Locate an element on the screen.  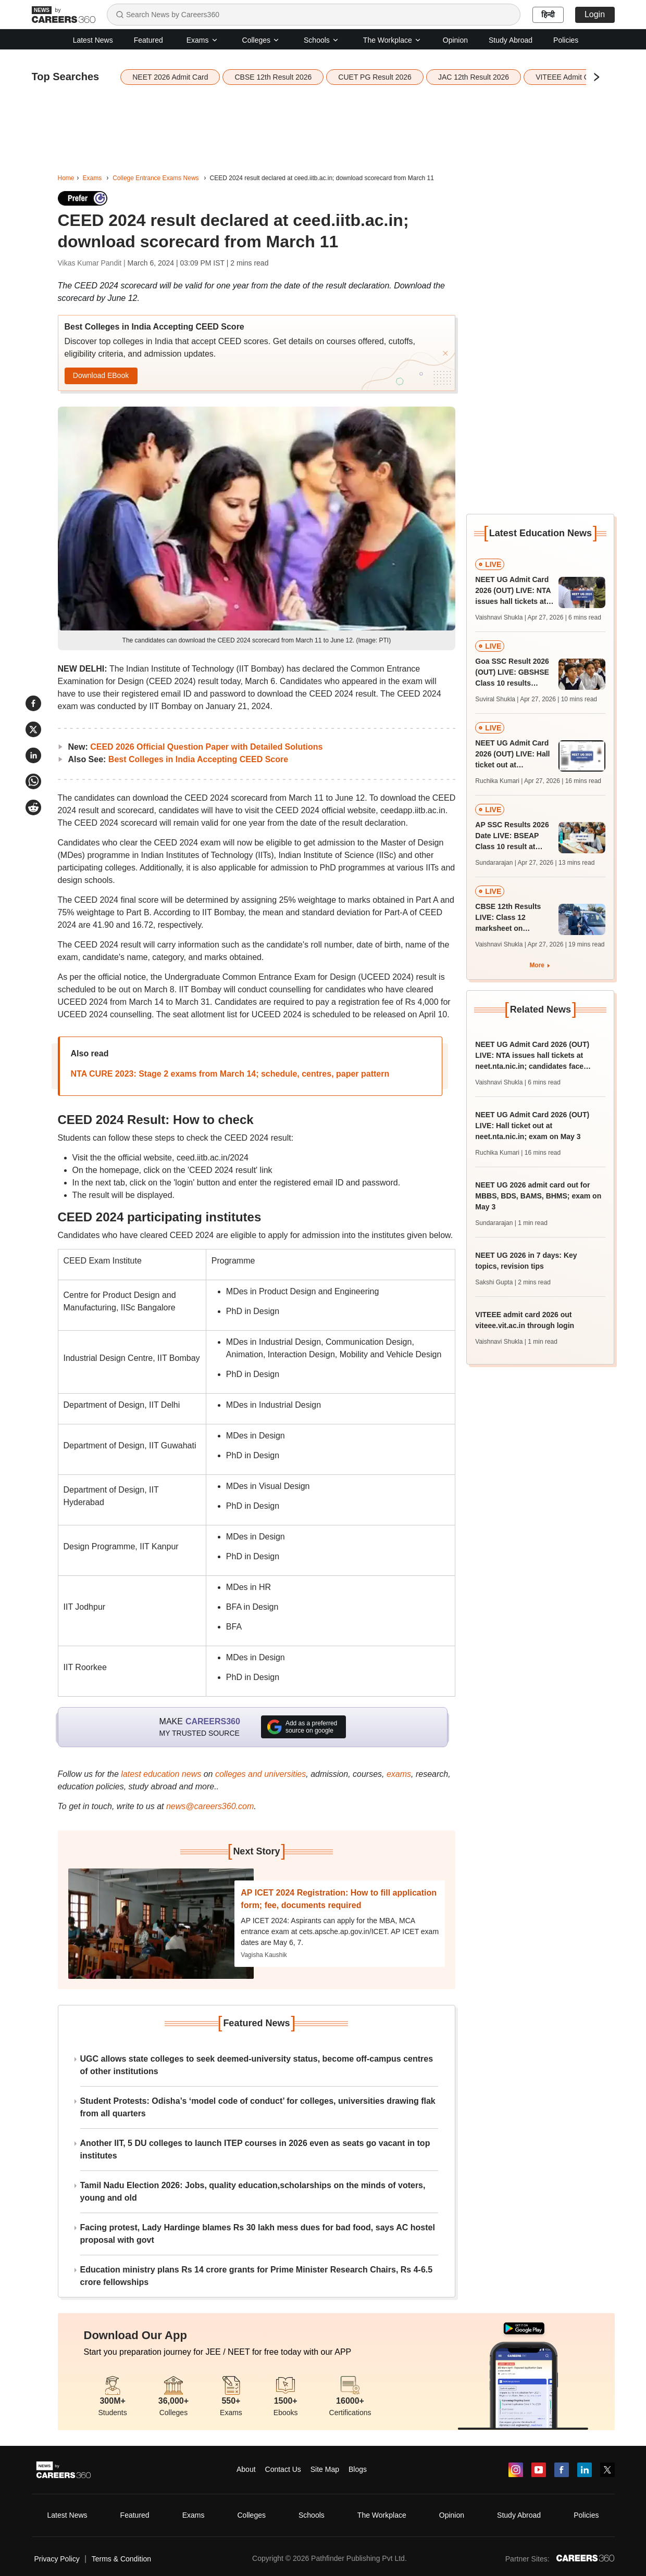
Schools is located at coordinates (321, 40).